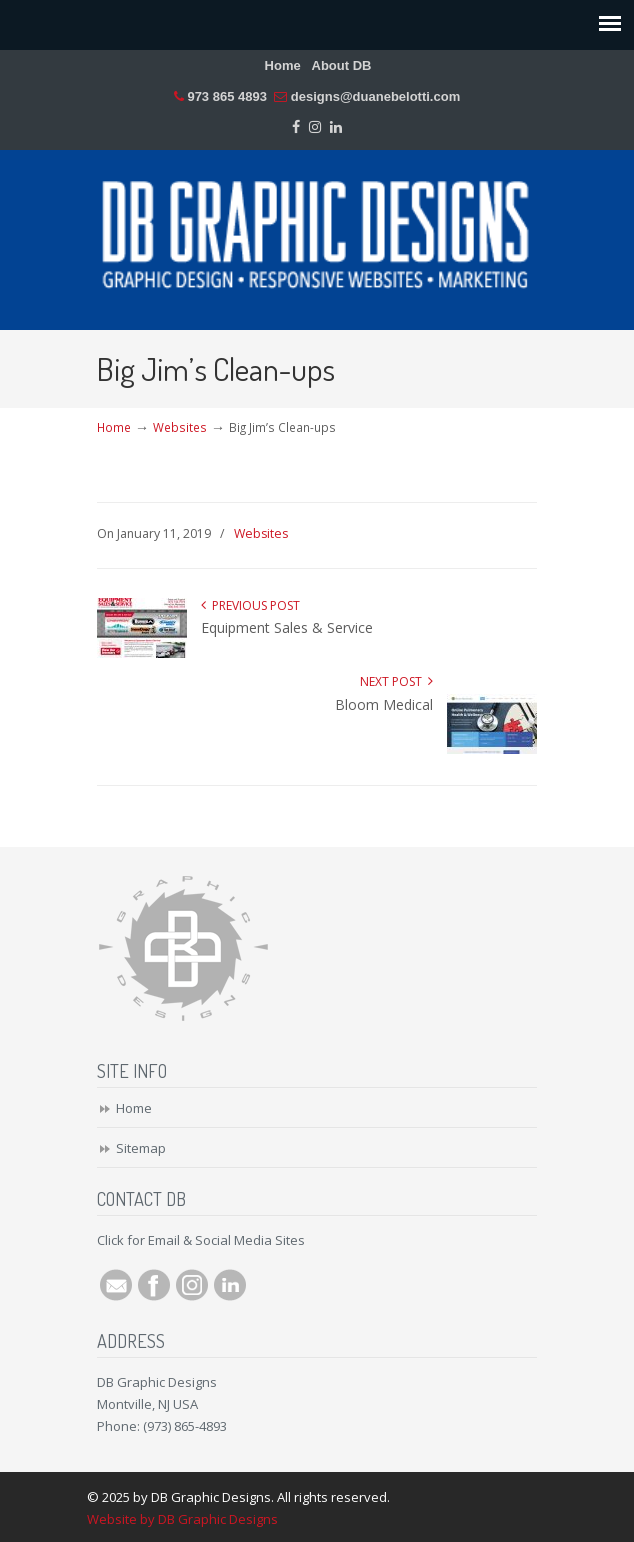  Describe the element at coordinates (182, 1519) in the screenshot. I see `Website by DB Graphic Designs` at that location.